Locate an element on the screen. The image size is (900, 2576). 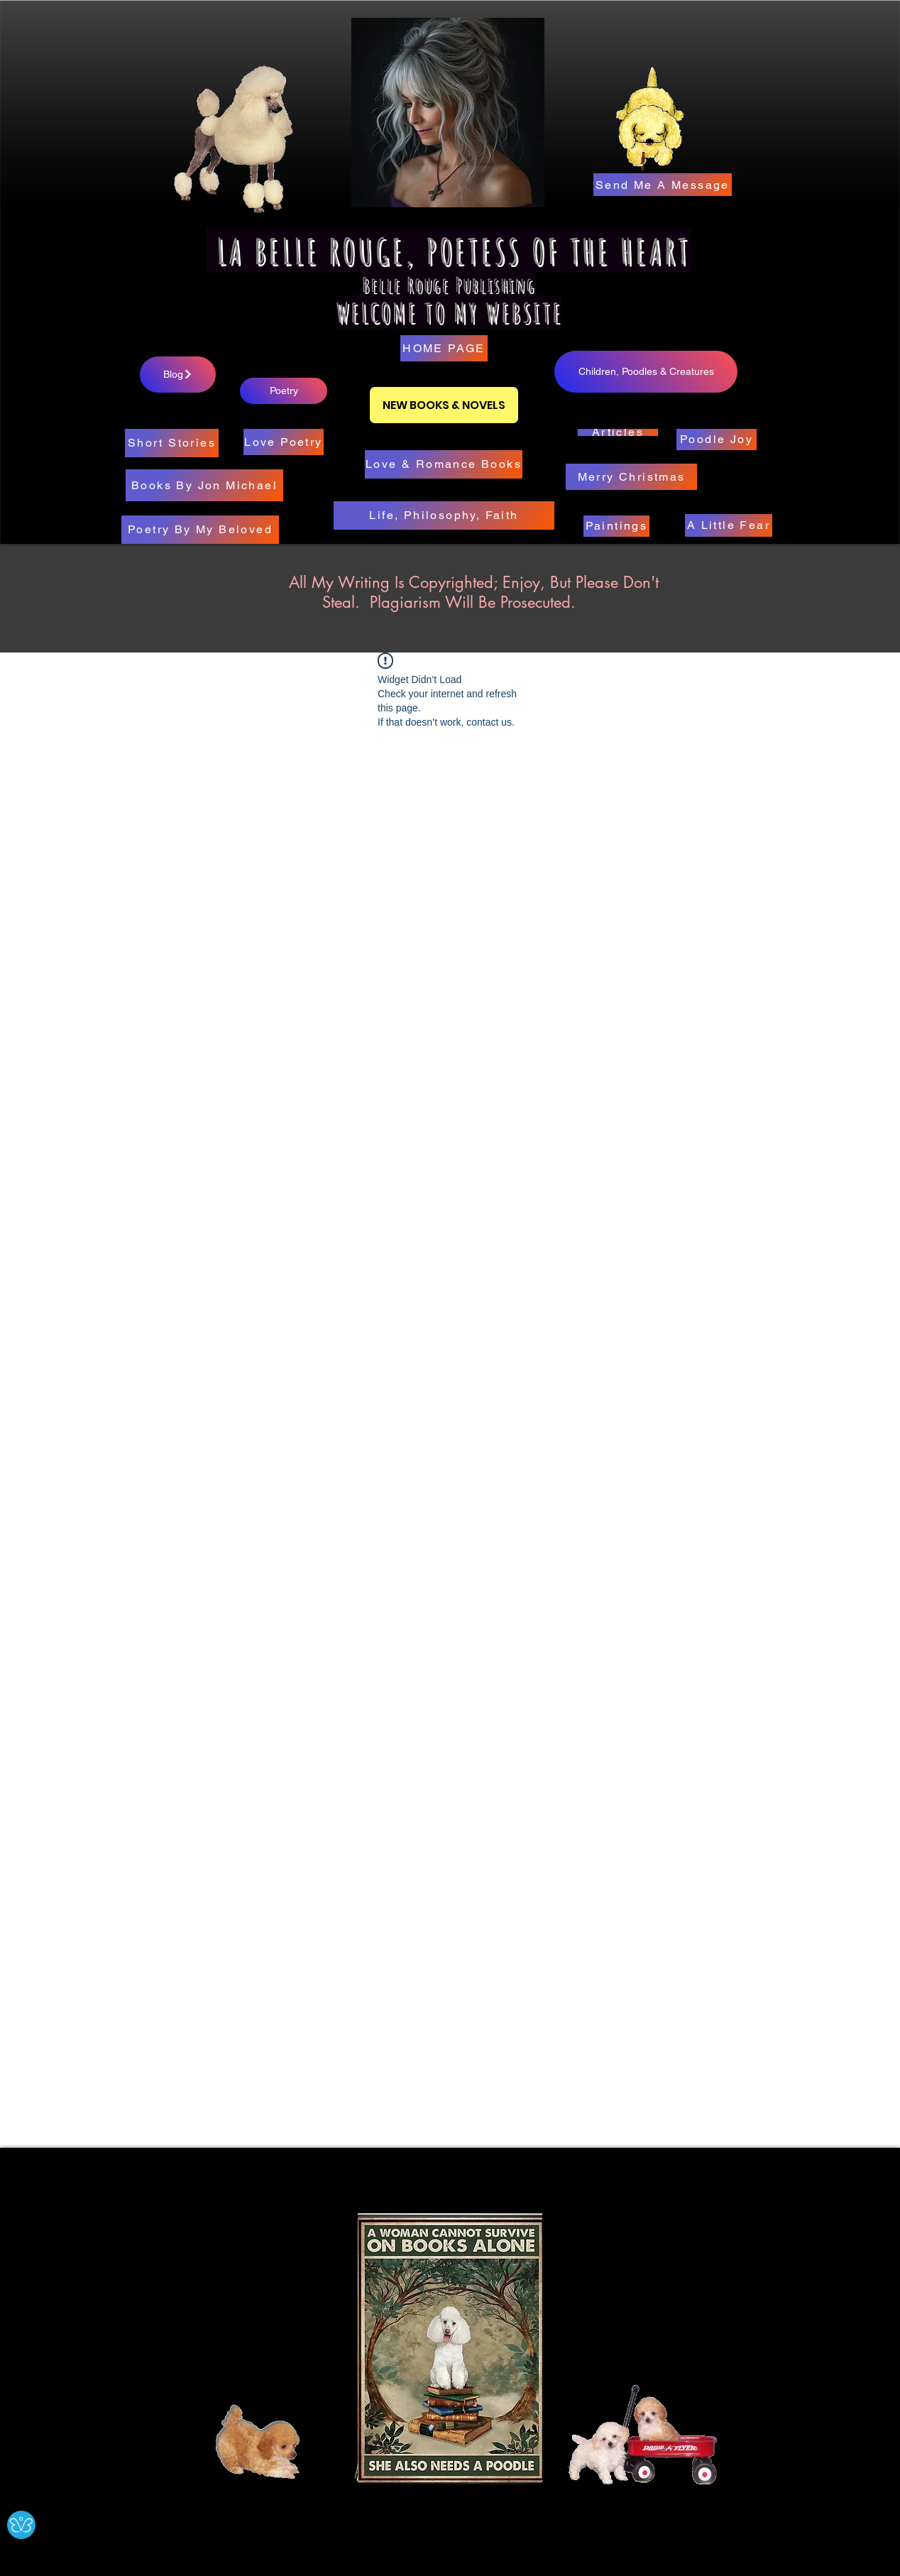
[Life, Philosophy, Faith] is located at coordinates (444, 515).